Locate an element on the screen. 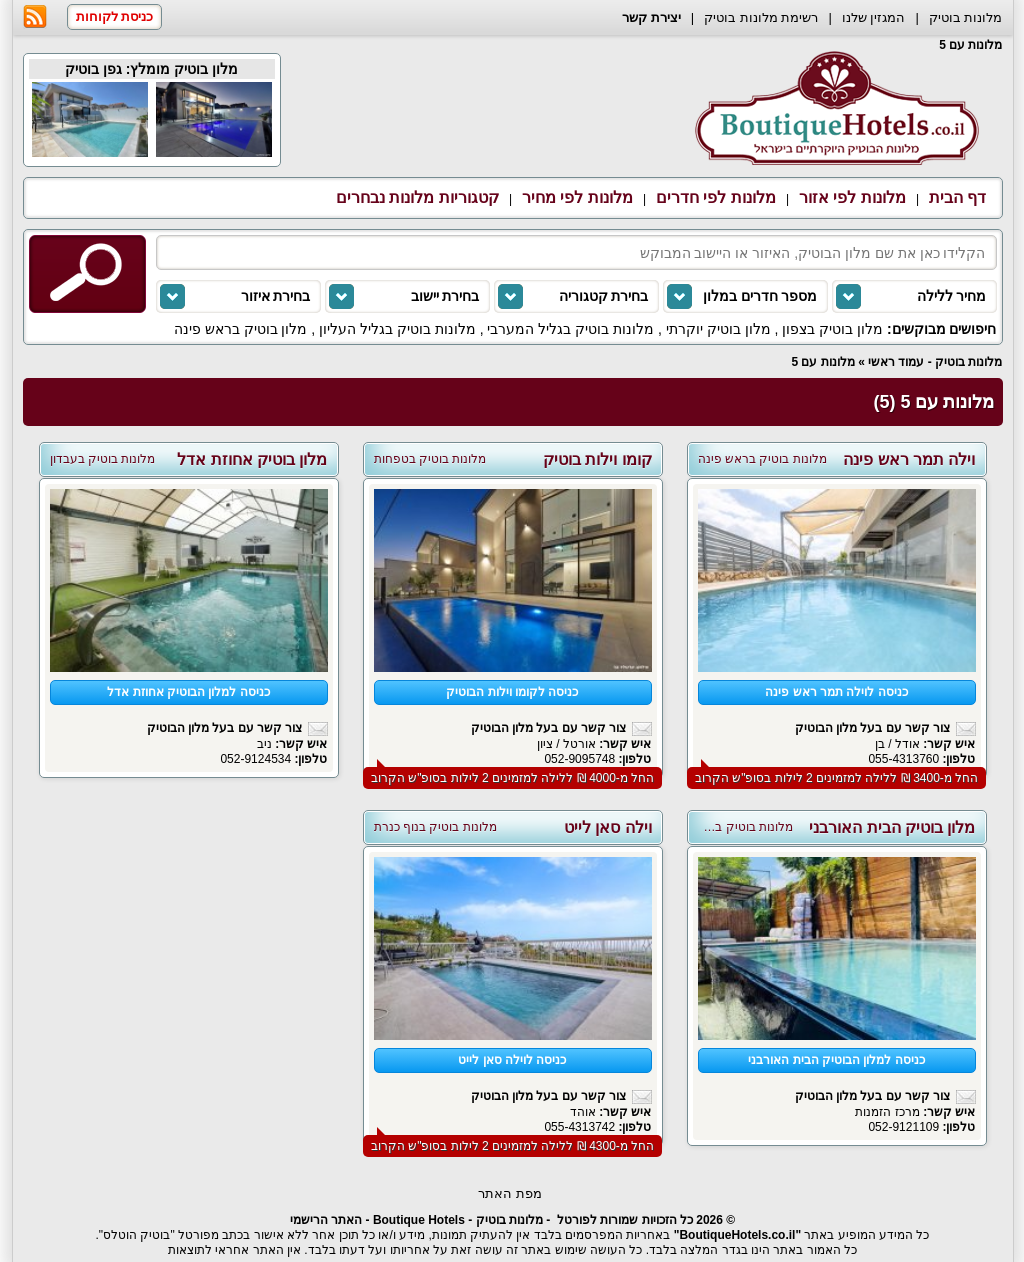  מלונות לפי חדרים is located at coordinates (716, 197).